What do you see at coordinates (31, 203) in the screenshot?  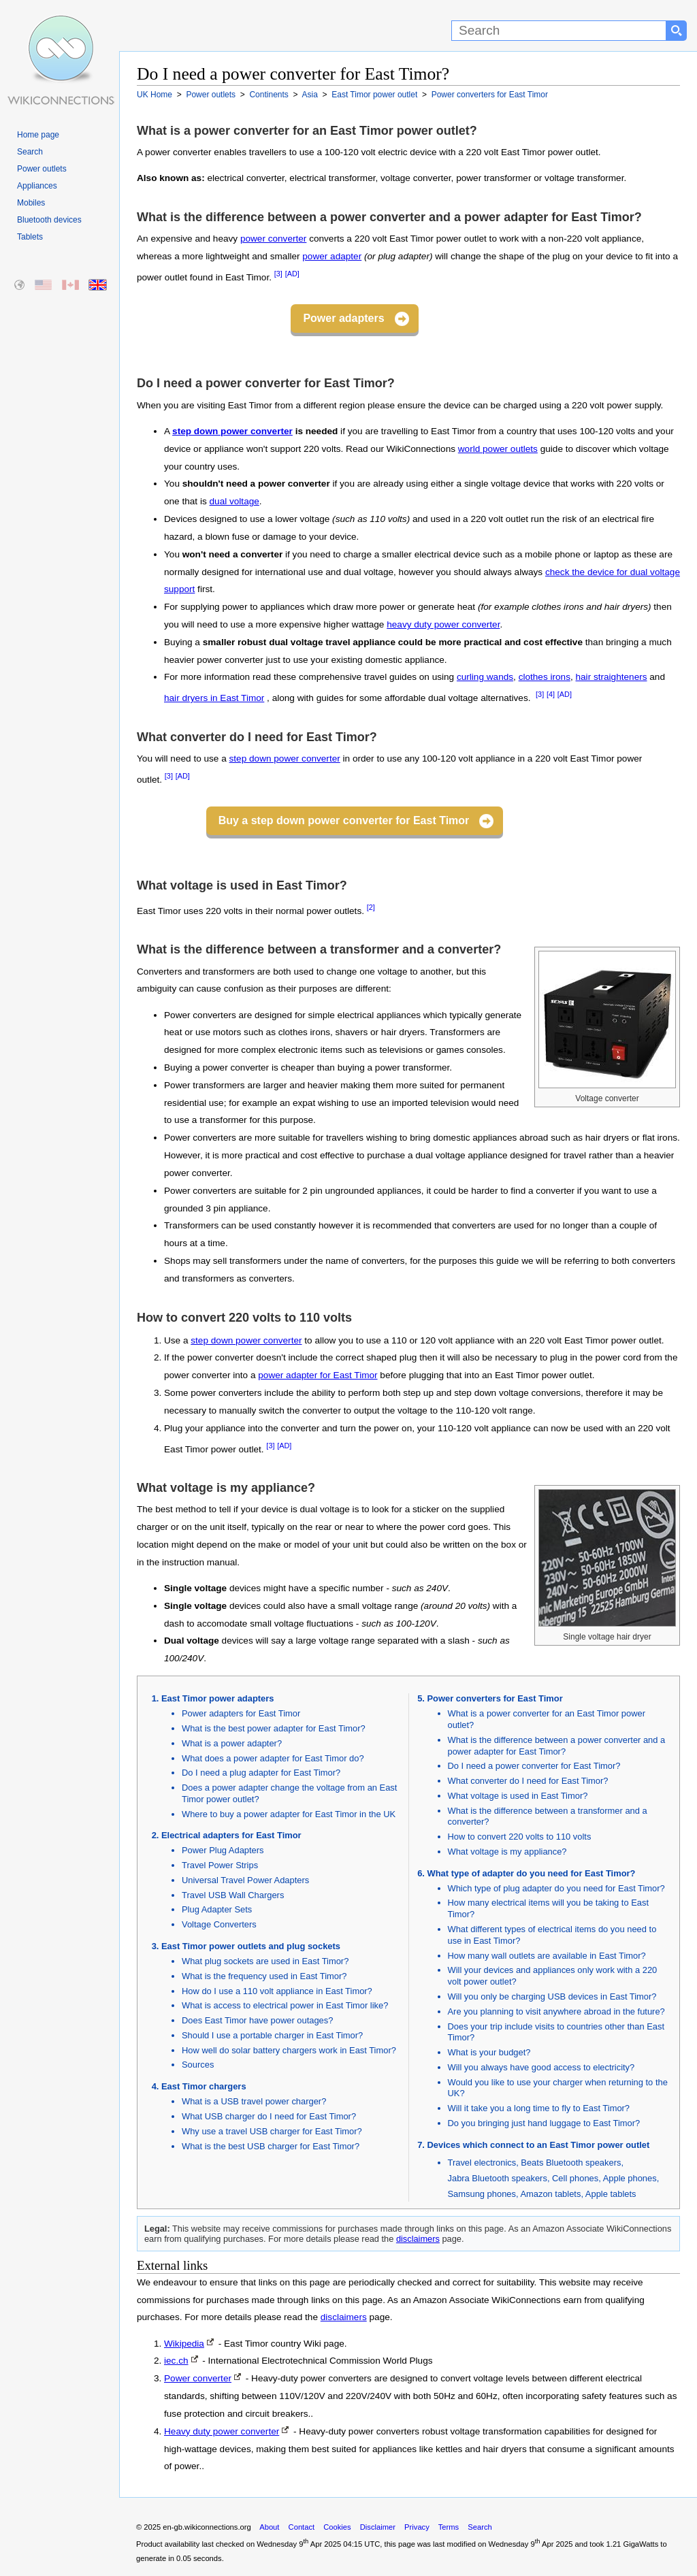 I see `Mobiles` at bounding box center [31, 203].